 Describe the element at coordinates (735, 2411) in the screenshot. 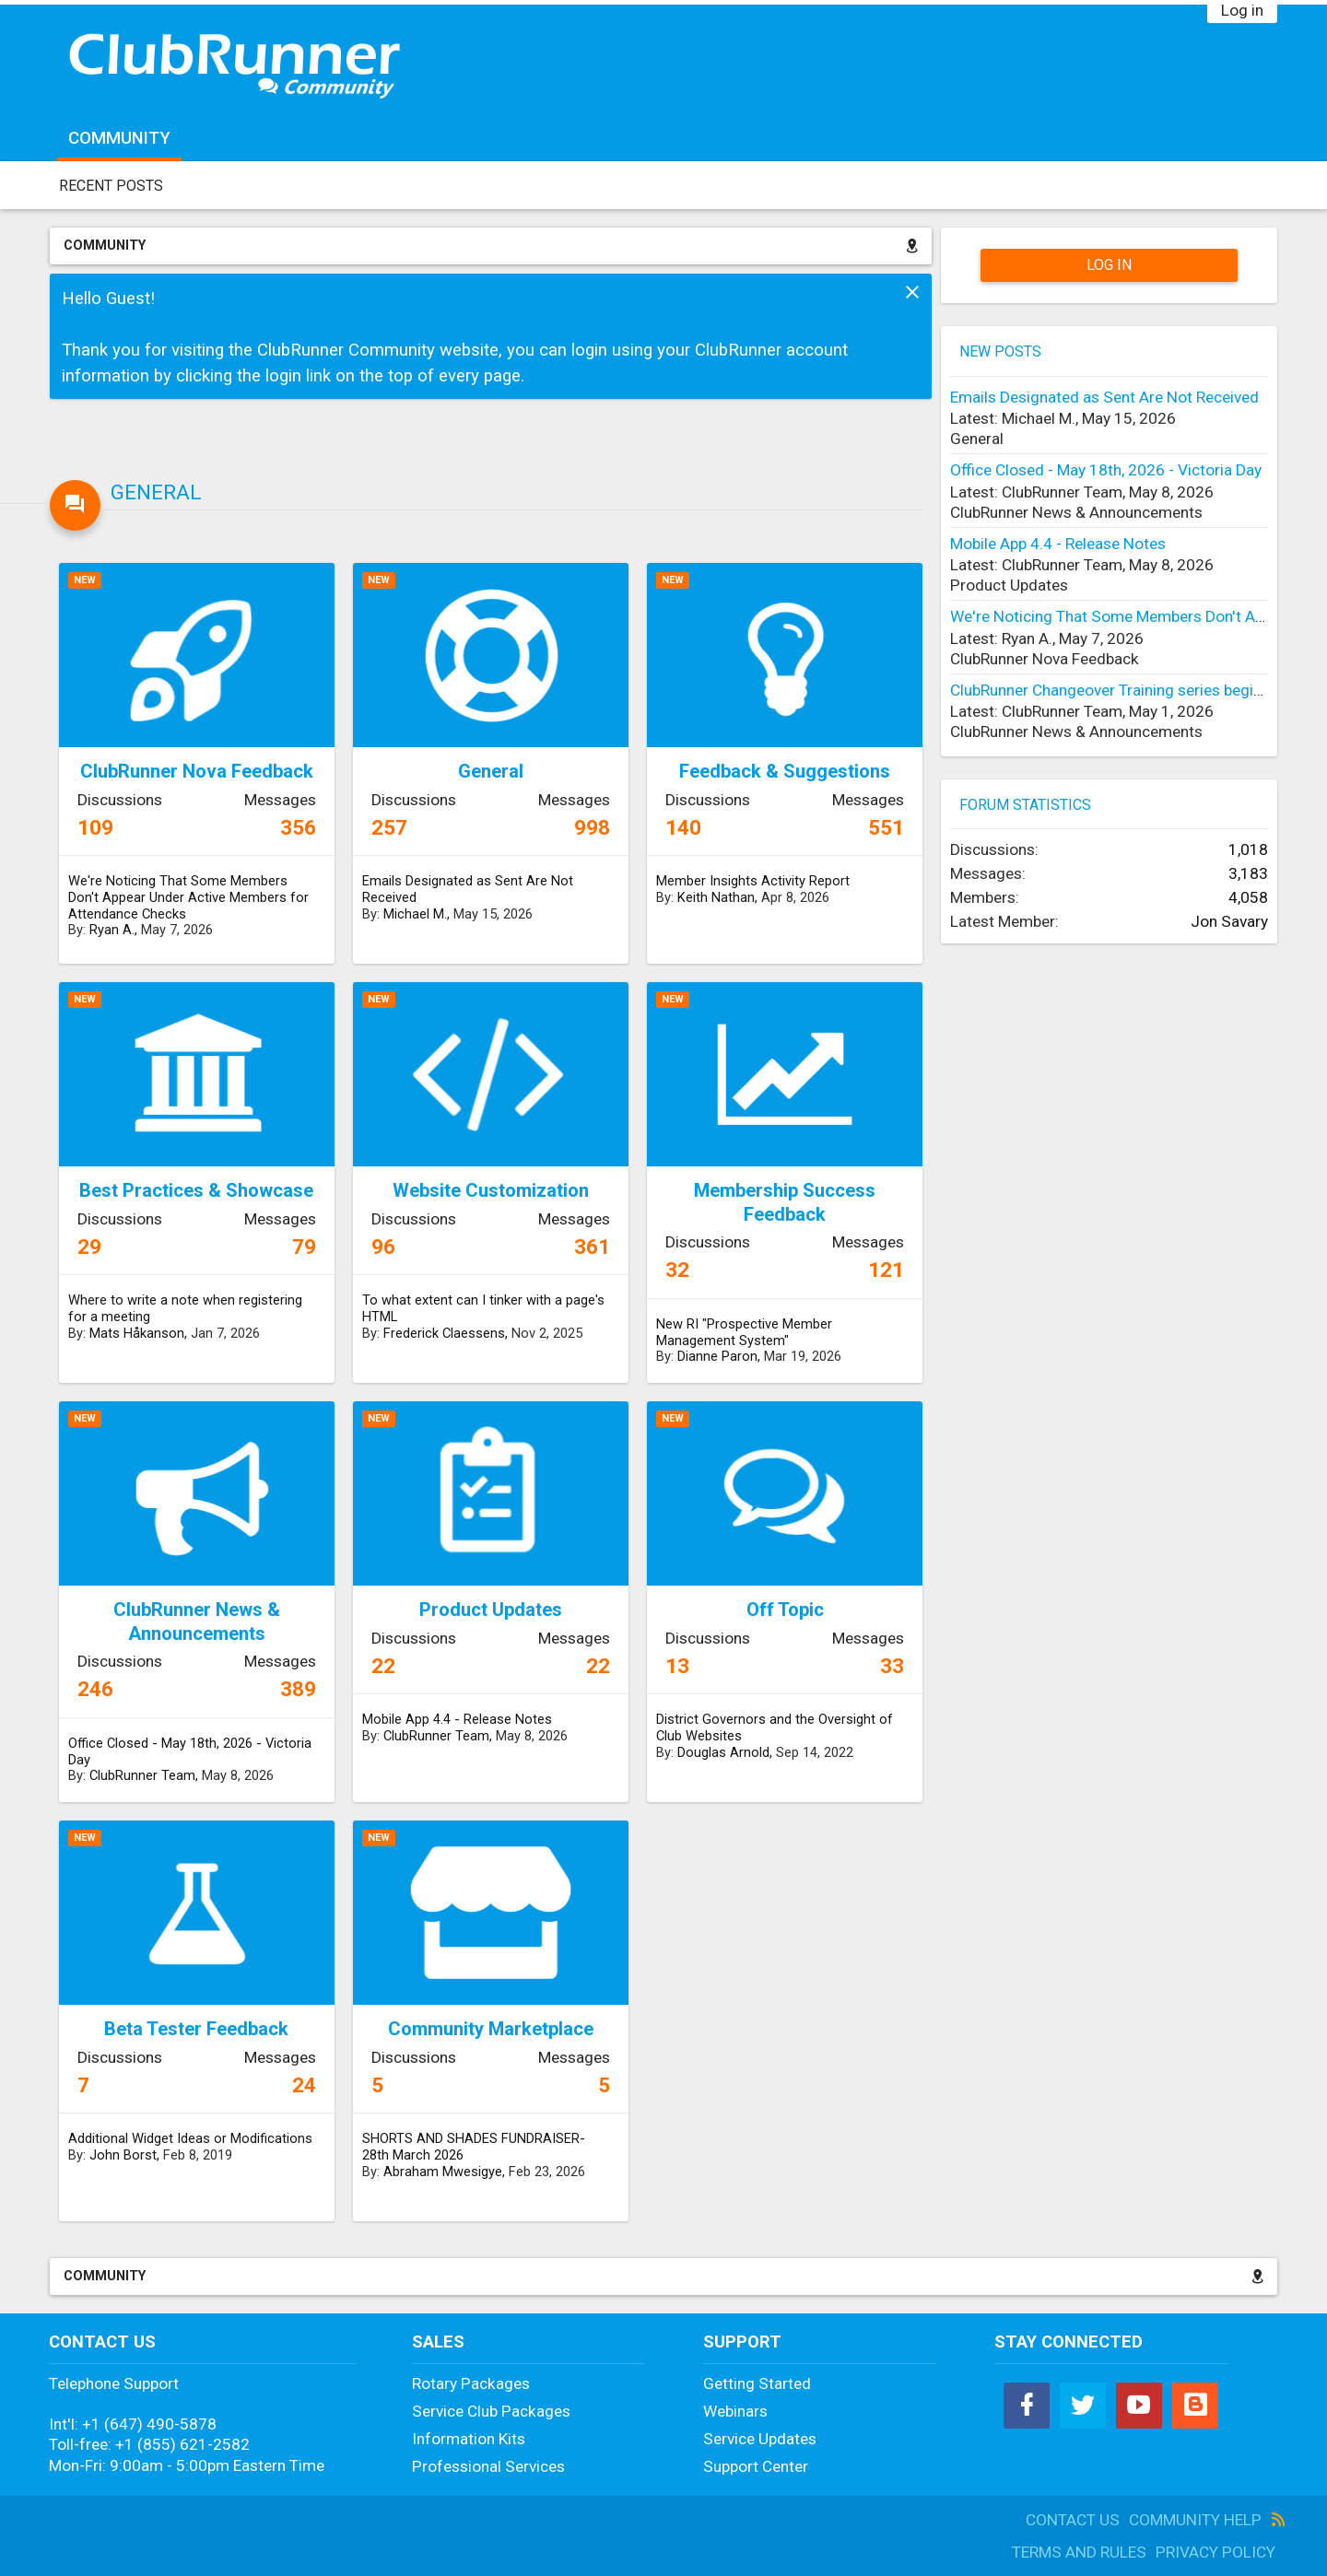

I see `Webinars` at that location.